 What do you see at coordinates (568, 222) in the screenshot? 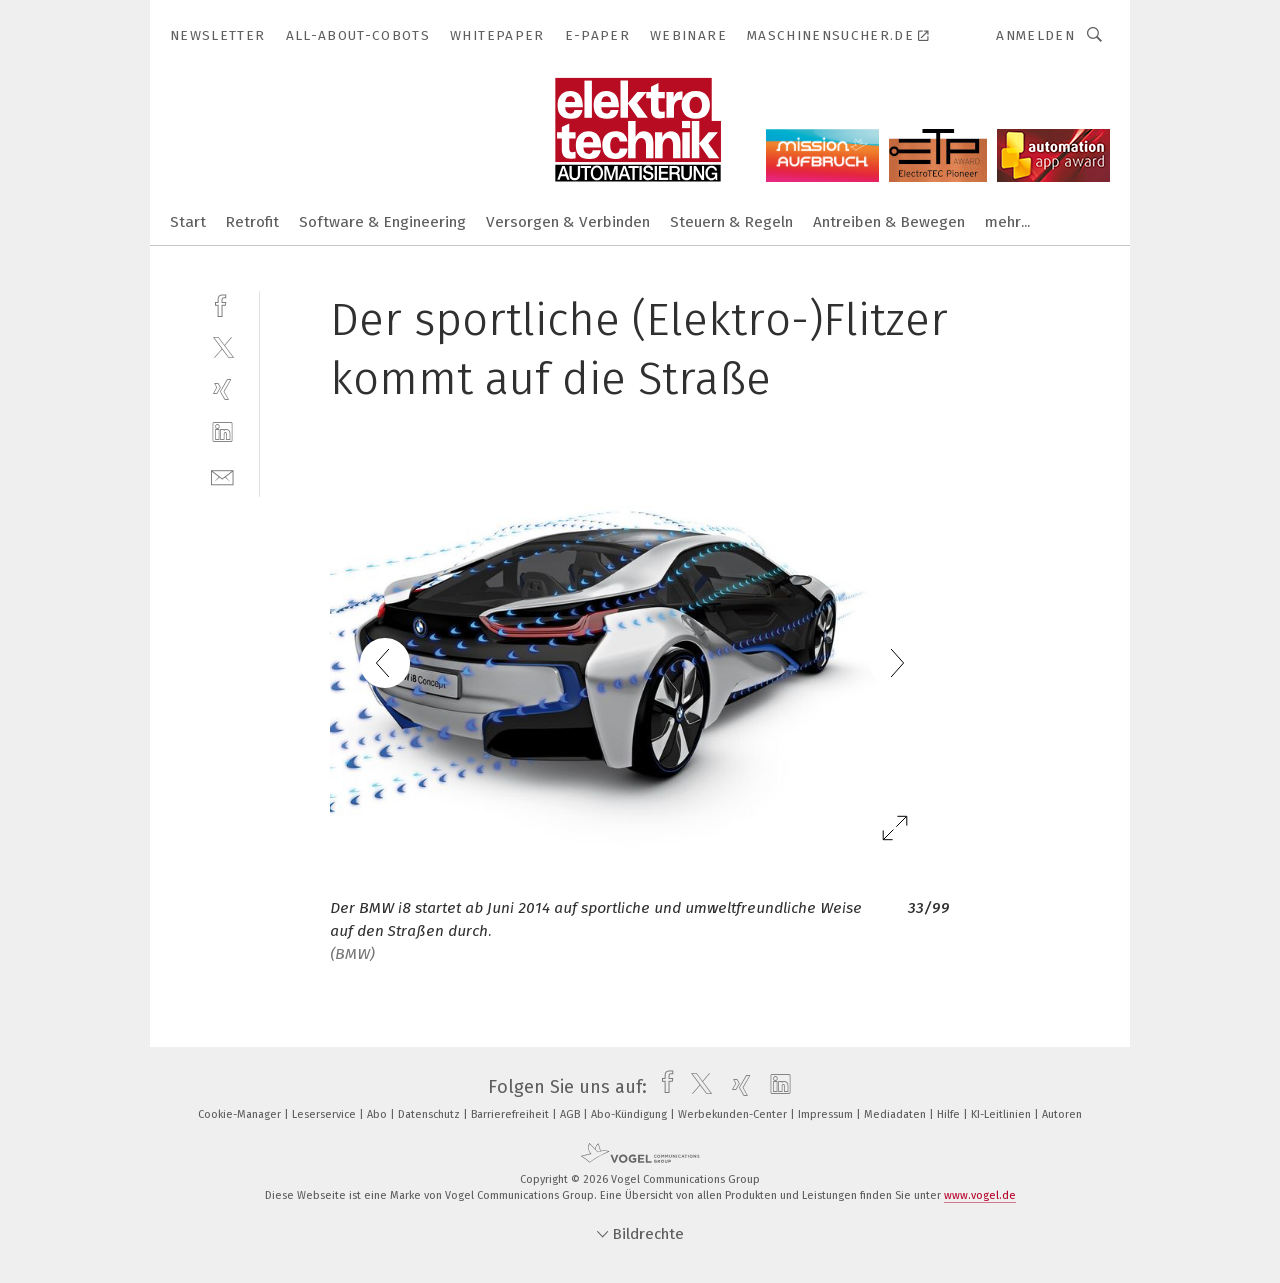
I see `Versorgen & Verbinden` at bounding box center [568, 222].